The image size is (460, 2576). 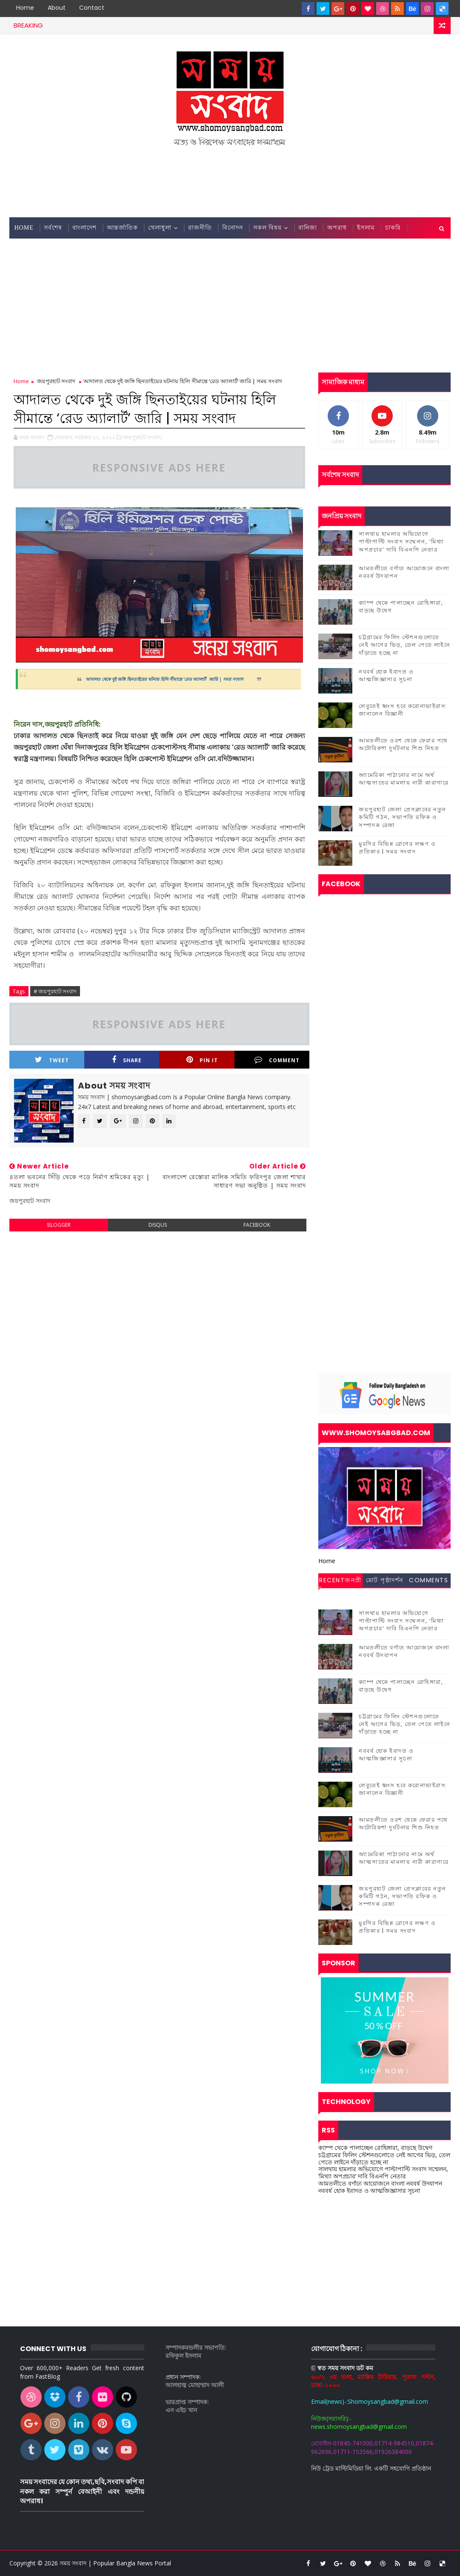 What do you see at coordinates (401, 541) in the screenshot?
I see `সালথায় হামলার অভিযোগে পাল্টাপাল্টি সংবাদ সম্মেলন, ‘মিথ্যা অপপ্রচার’ দাবি বিএনপি নেতার` at bounding box center [401, 541].